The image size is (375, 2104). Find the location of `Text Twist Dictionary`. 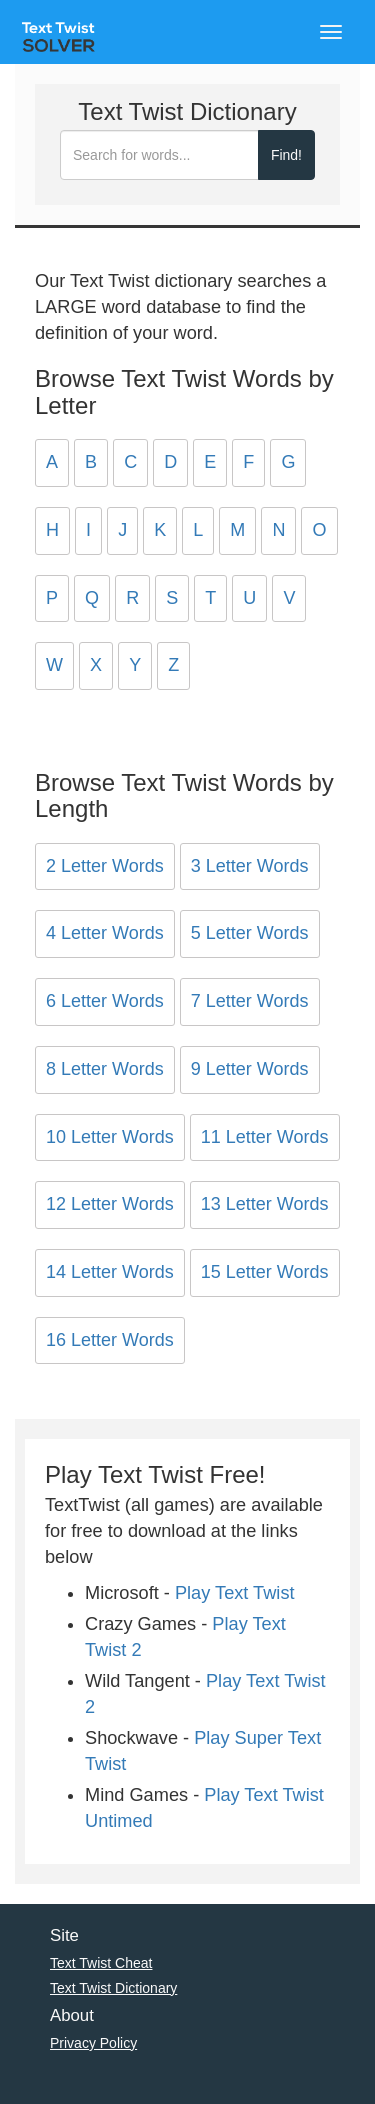

Text Twist Dictionary is located at coordinates (113, 1988).